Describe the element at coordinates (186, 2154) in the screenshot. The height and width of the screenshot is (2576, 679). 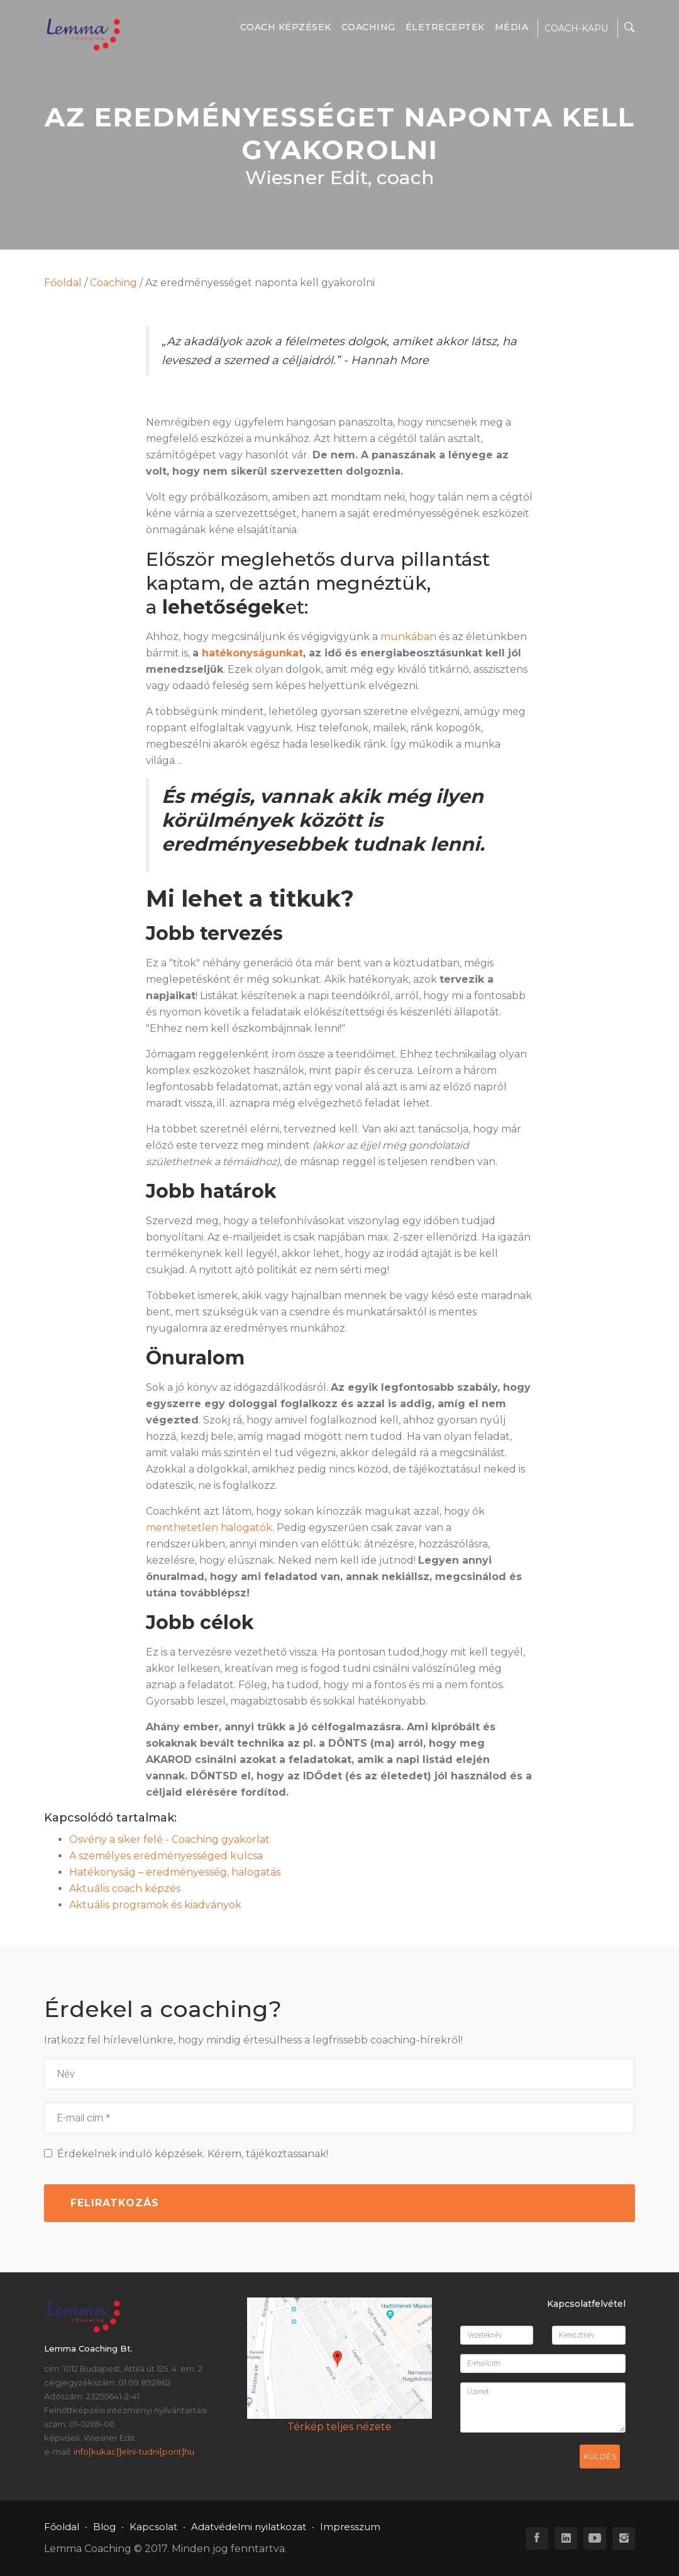
I see `Érdekelnek induló képzések. Kérem, tájékoztassanak!` at that location.